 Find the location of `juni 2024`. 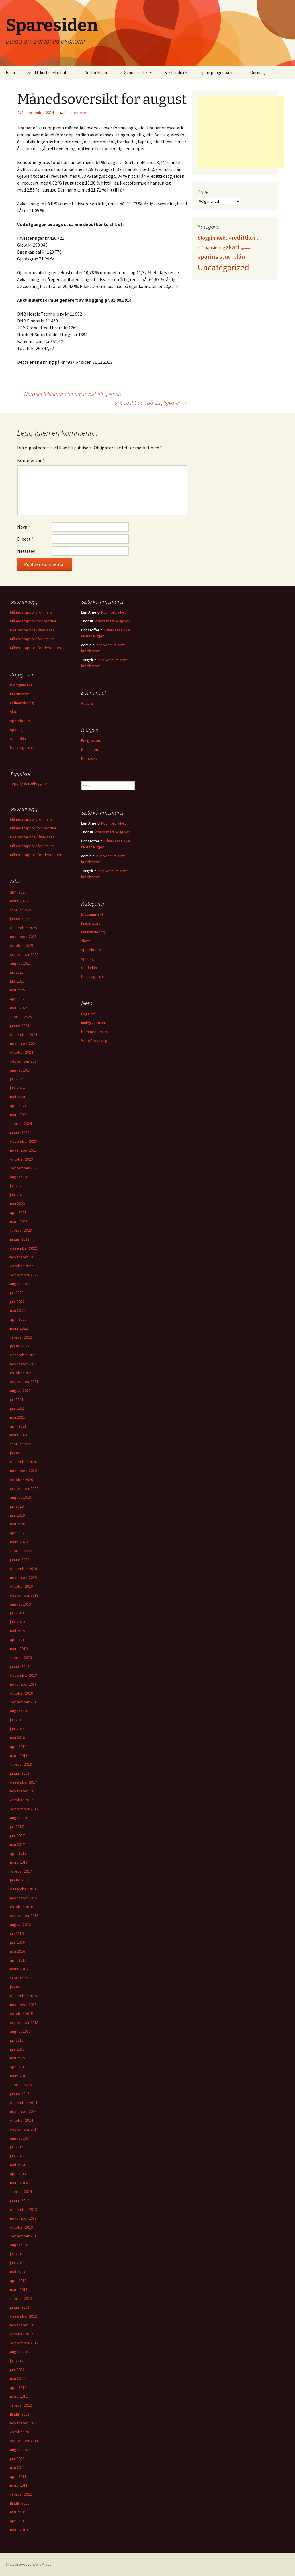

juni 2024 is located at coordinates (17, 1087).